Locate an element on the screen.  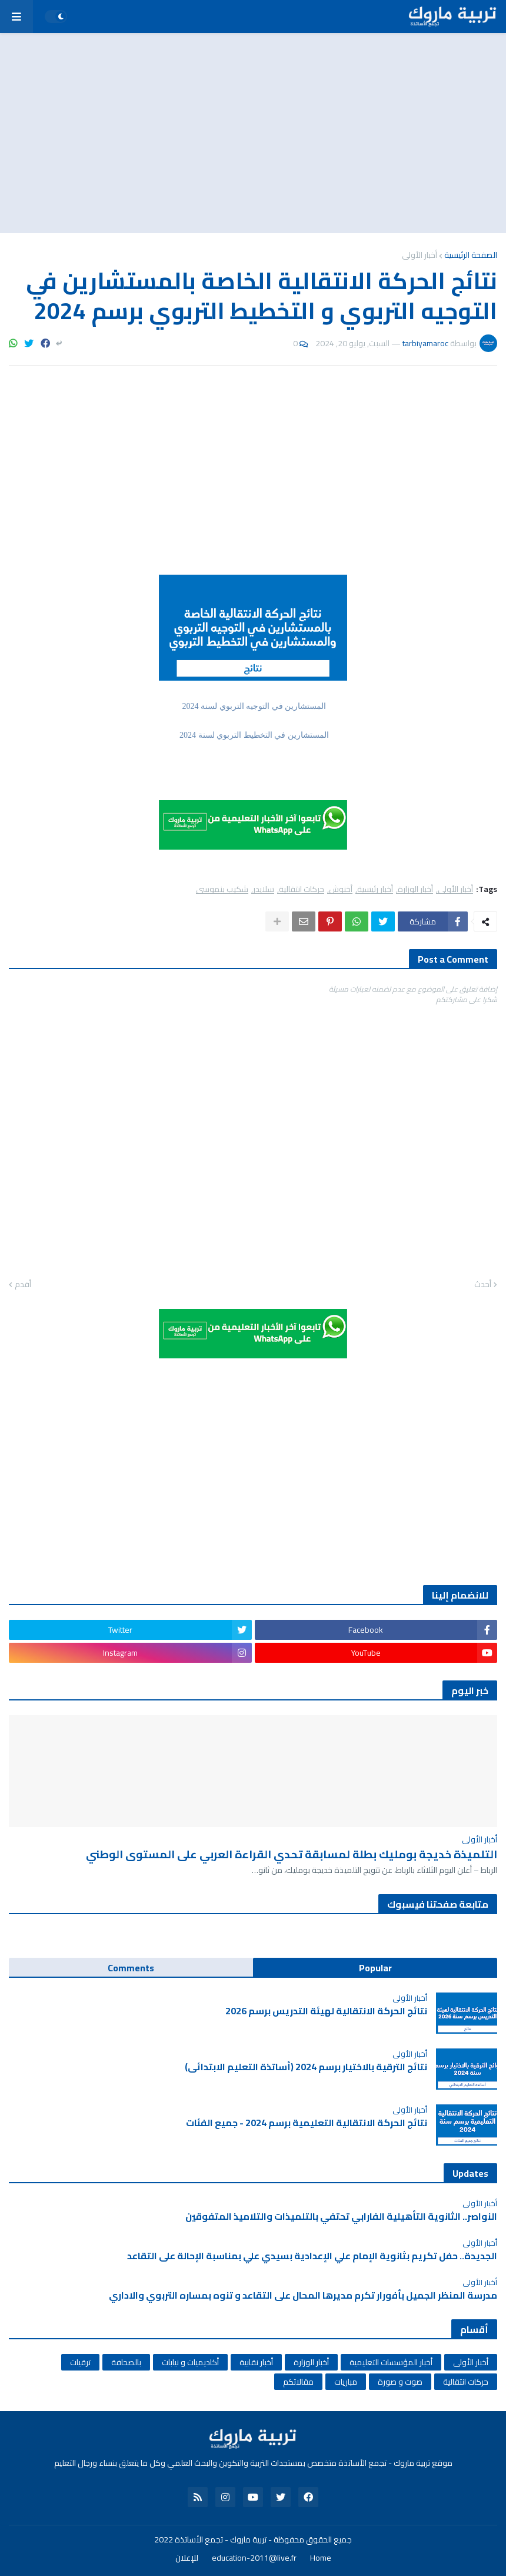
Popular is located at coordinates (375, 1968).